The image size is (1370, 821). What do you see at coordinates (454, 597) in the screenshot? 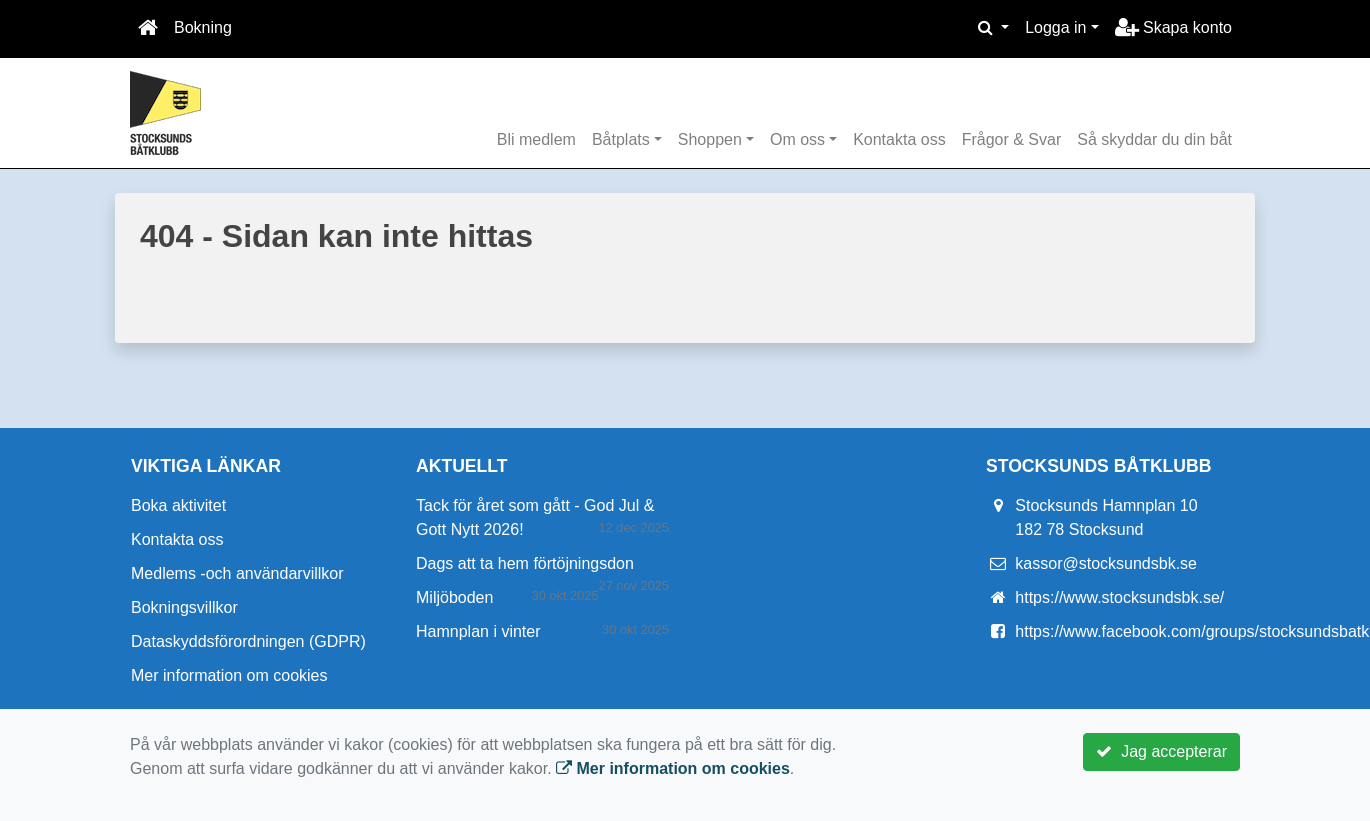
I see `Miljöboden` at bounding box center [454, 597].